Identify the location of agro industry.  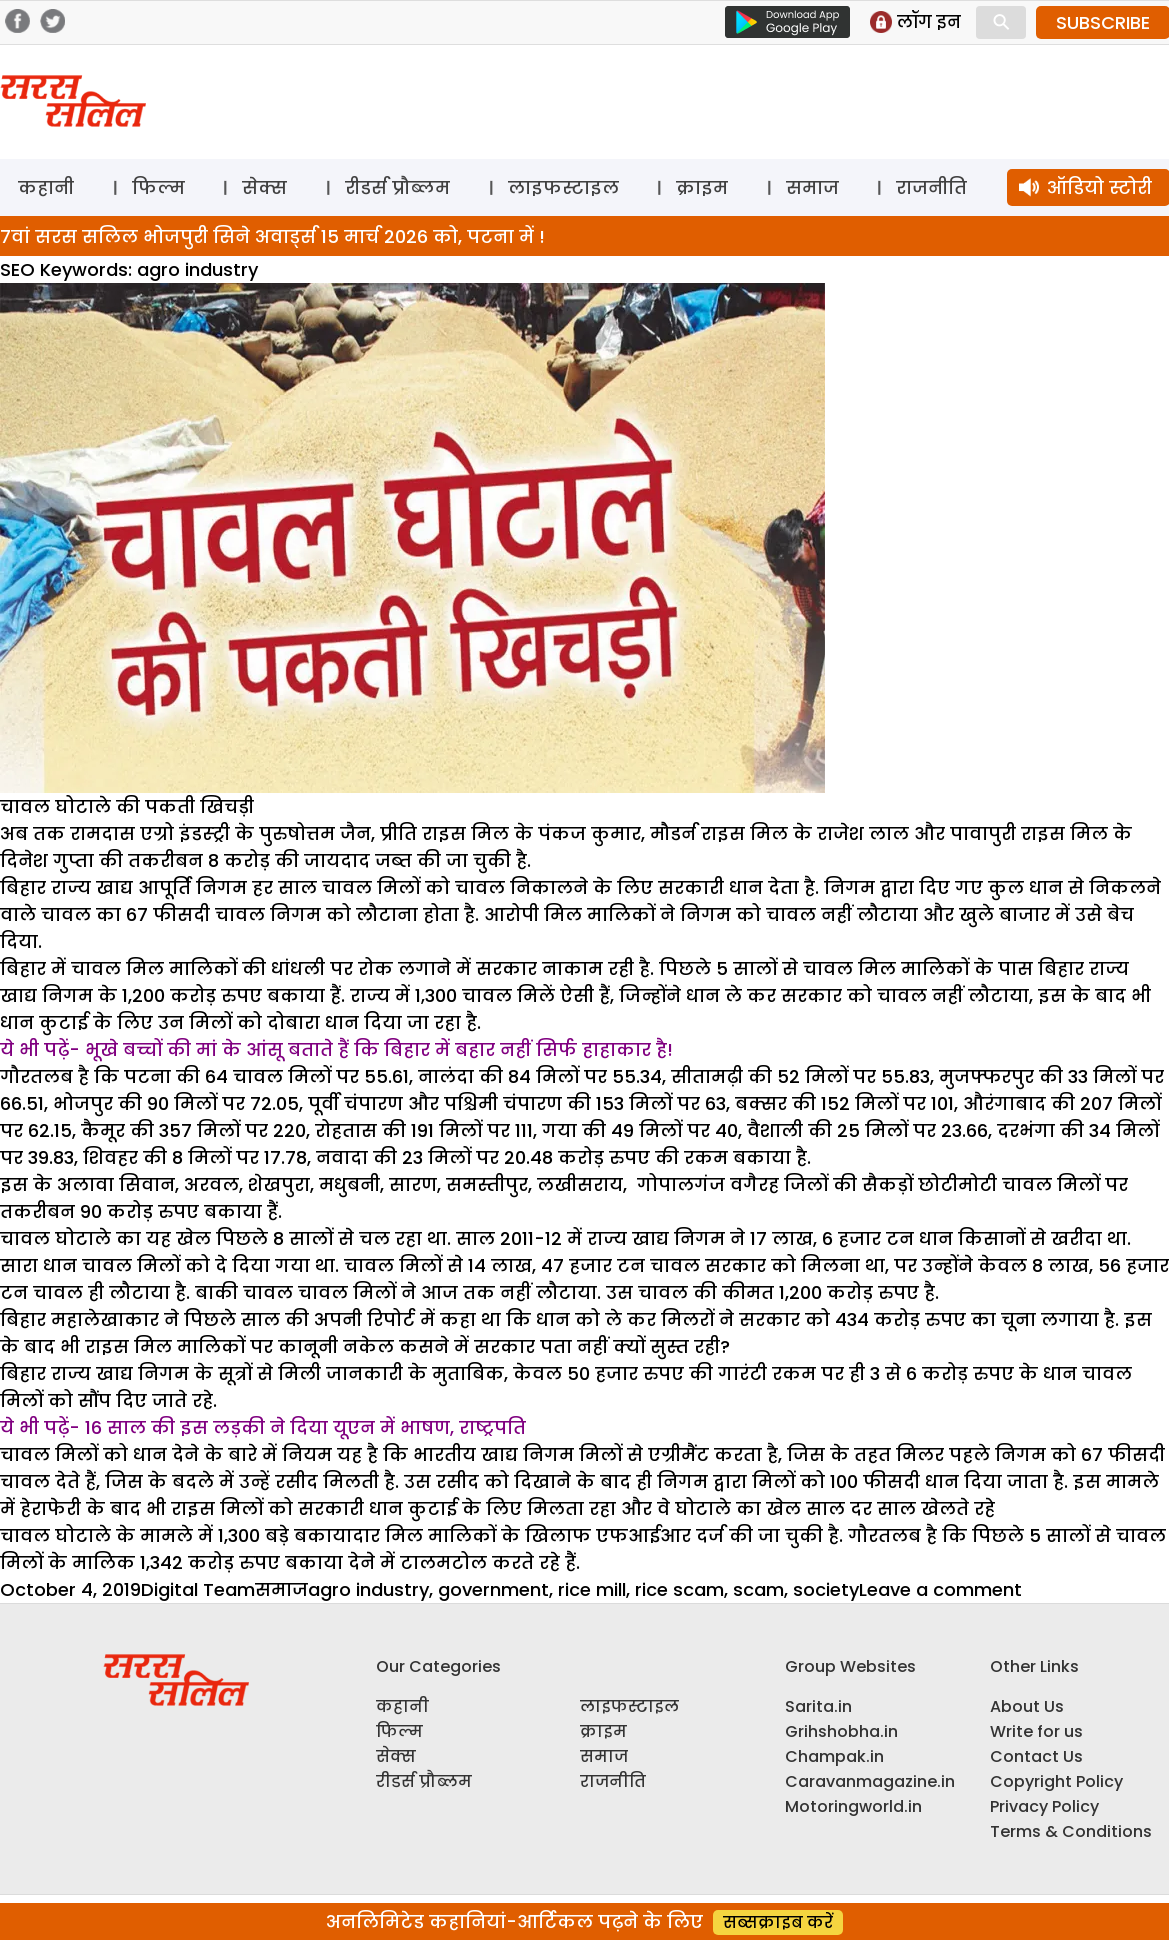
(368, 1589).